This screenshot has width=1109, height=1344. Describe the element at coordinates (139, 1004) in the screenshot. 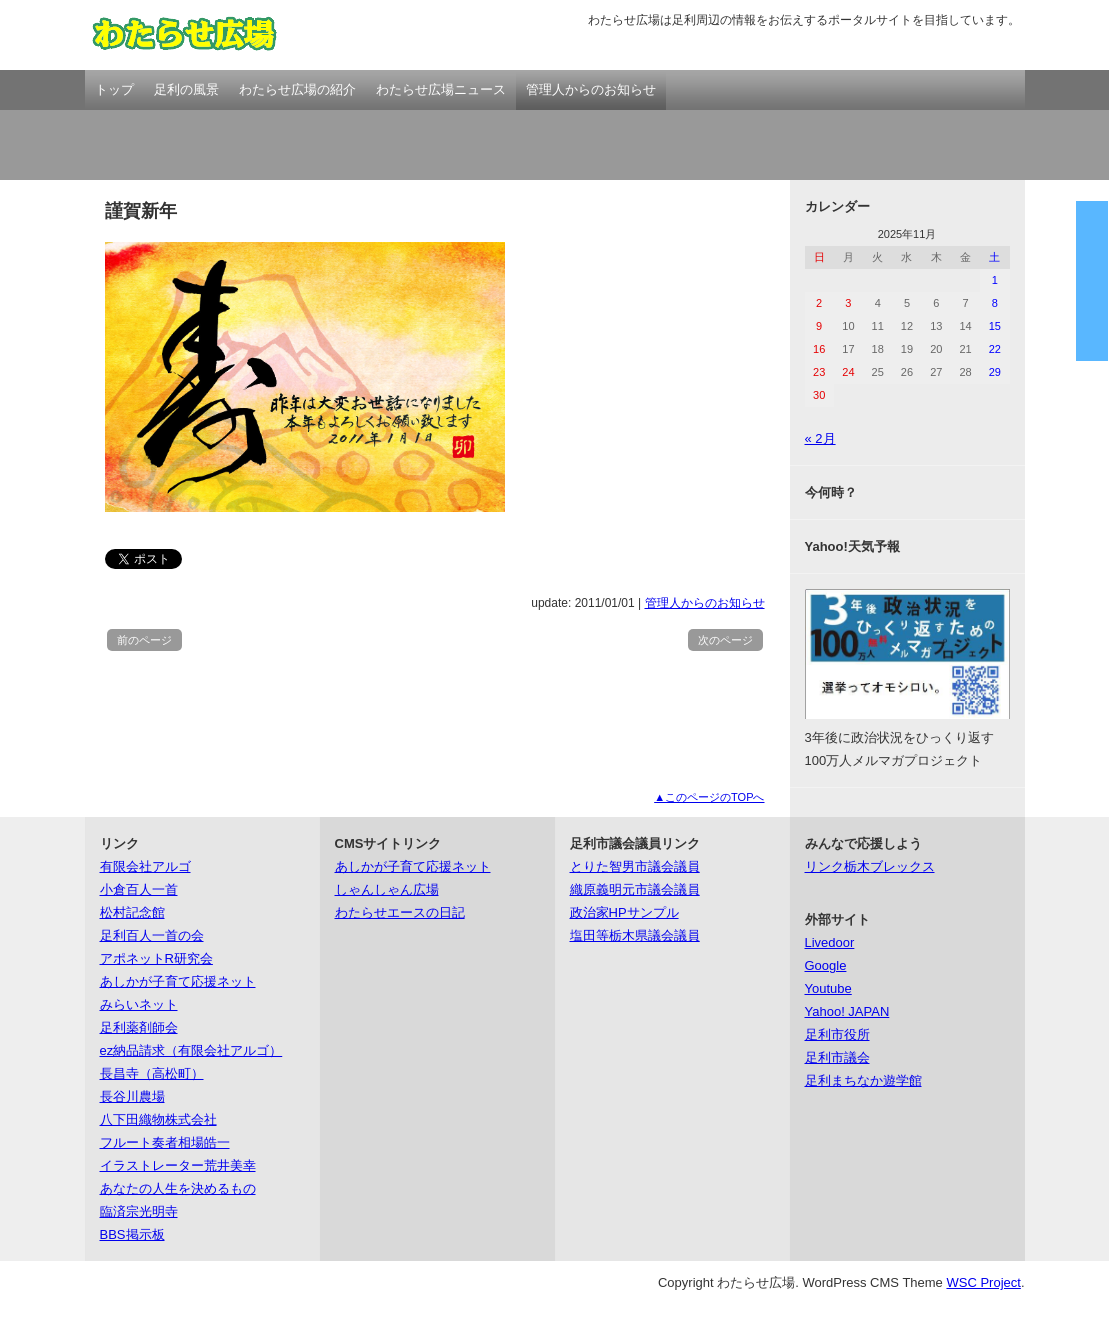

I see `みらいネット` at that location.